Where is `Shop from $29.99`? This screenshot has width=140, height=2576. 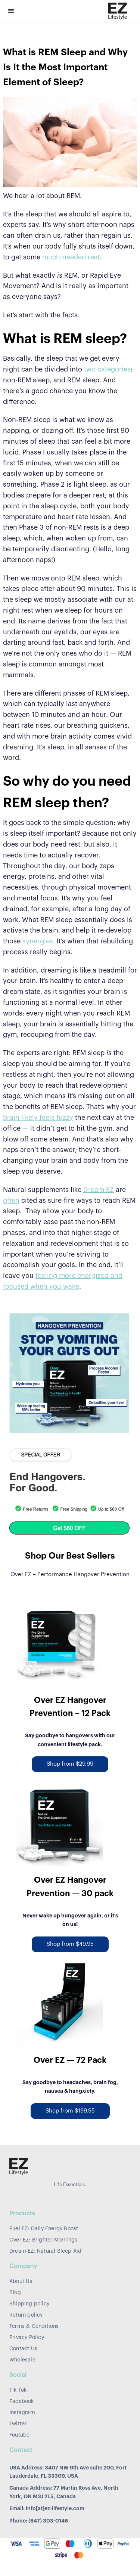 Shop from $29.99 is located at coordinates (70, 1764).